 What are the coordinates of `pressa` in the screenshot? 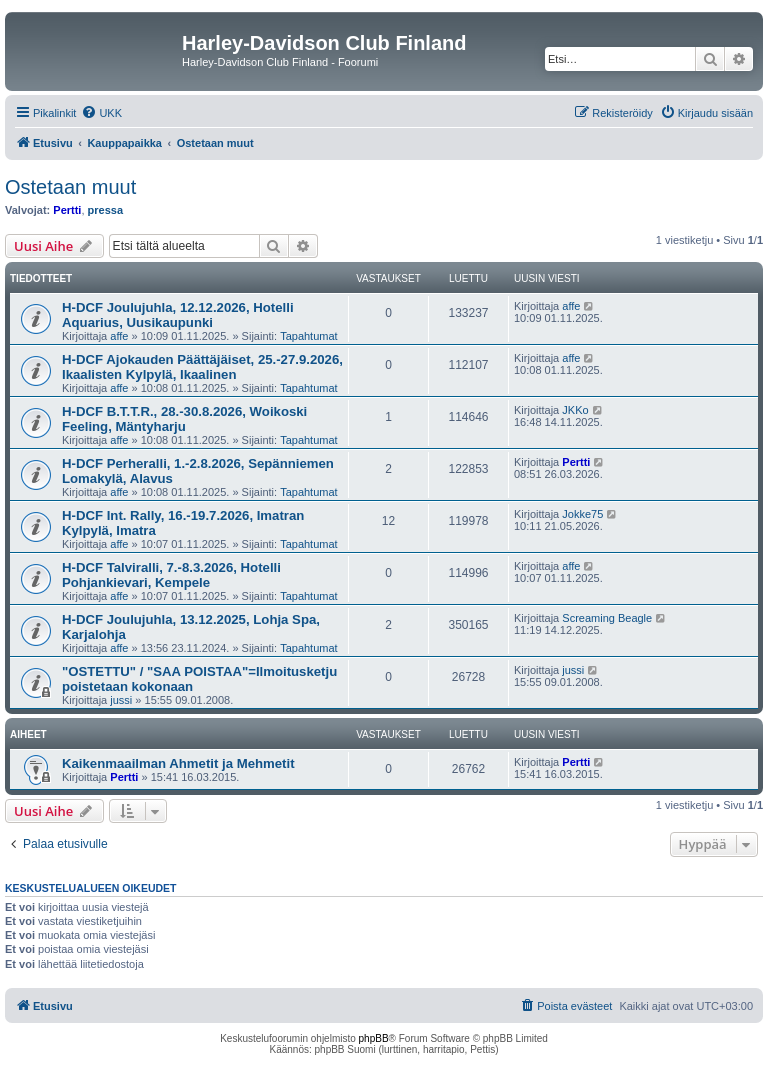 It's located at (105, 210).